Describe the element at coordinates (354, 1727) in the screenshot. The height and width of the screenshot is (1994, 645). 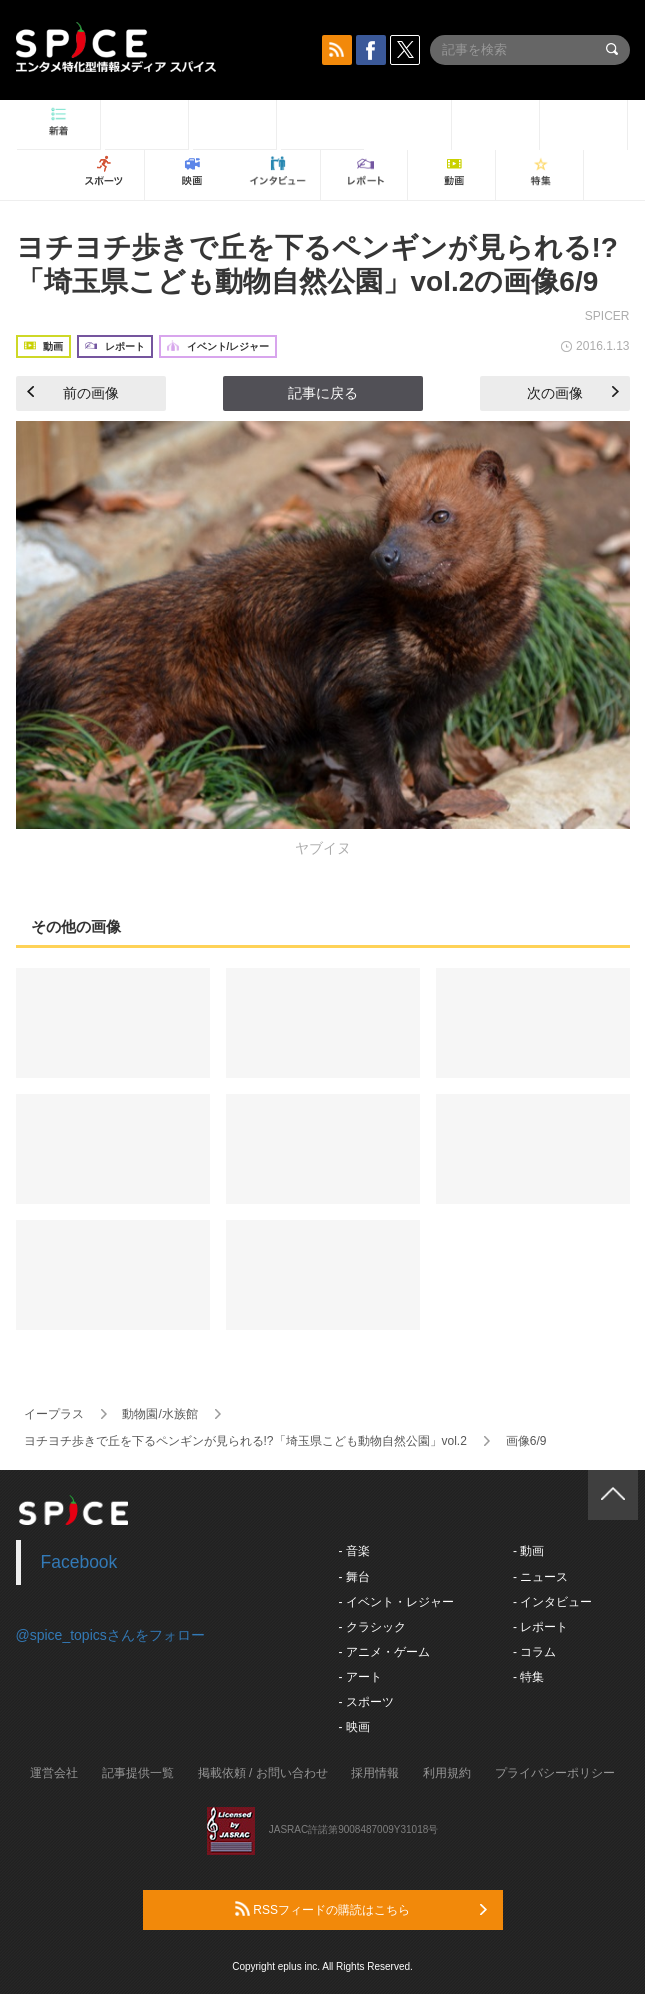
I see `- 映画` at that location.